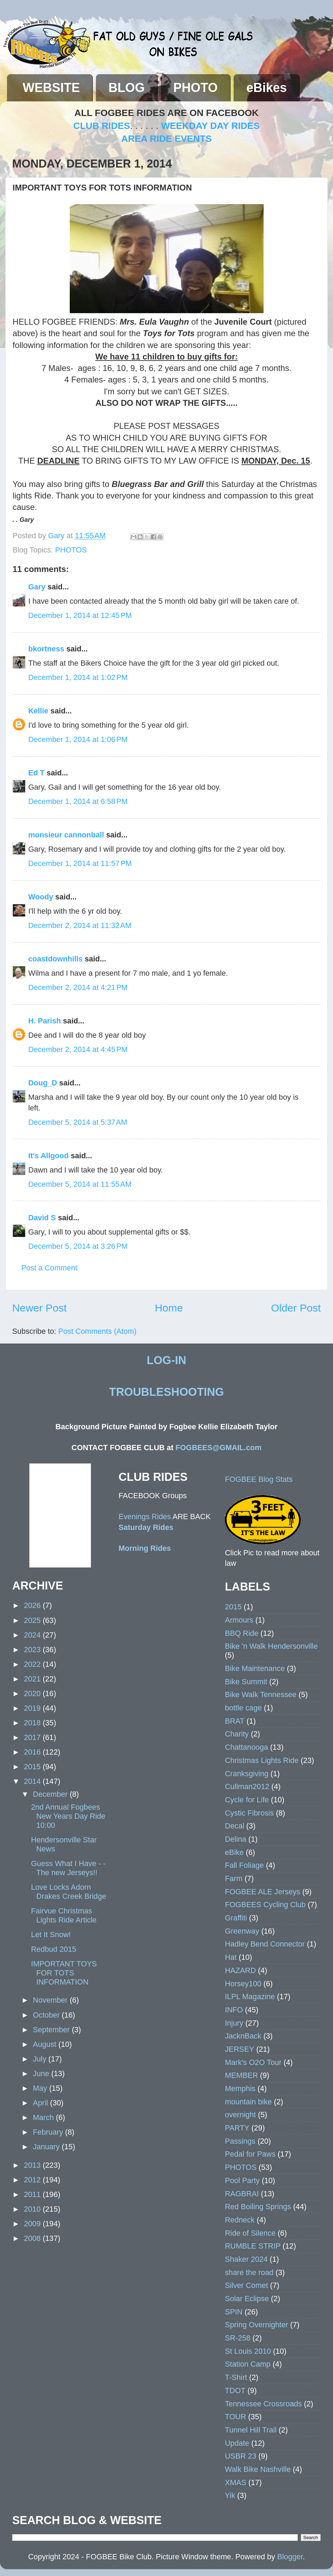 The height and width of the screenshot is (2576, 333). What do you see at coordinates (33, 1722) in the screenshot?
I see `2018` at bounding box center [33, 1722].